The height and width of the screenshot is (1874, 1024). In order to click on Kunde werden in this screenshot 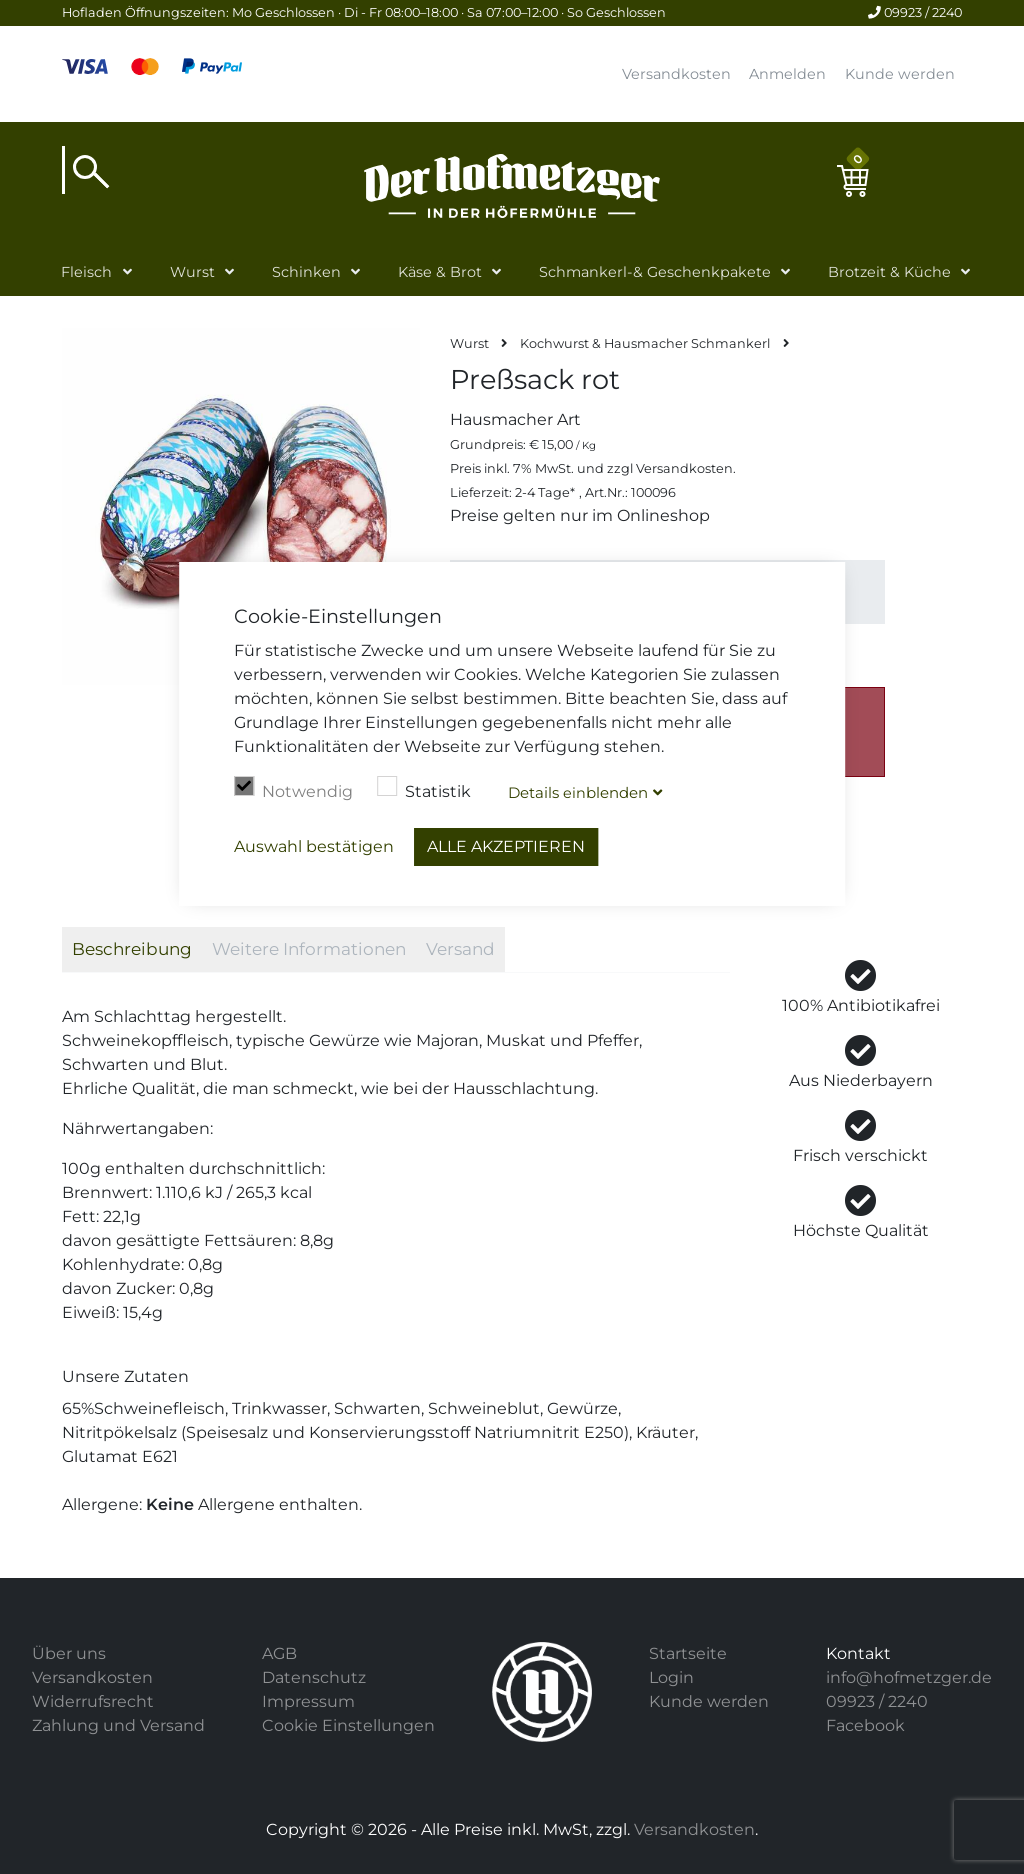, I will do `click(900, 74)`.